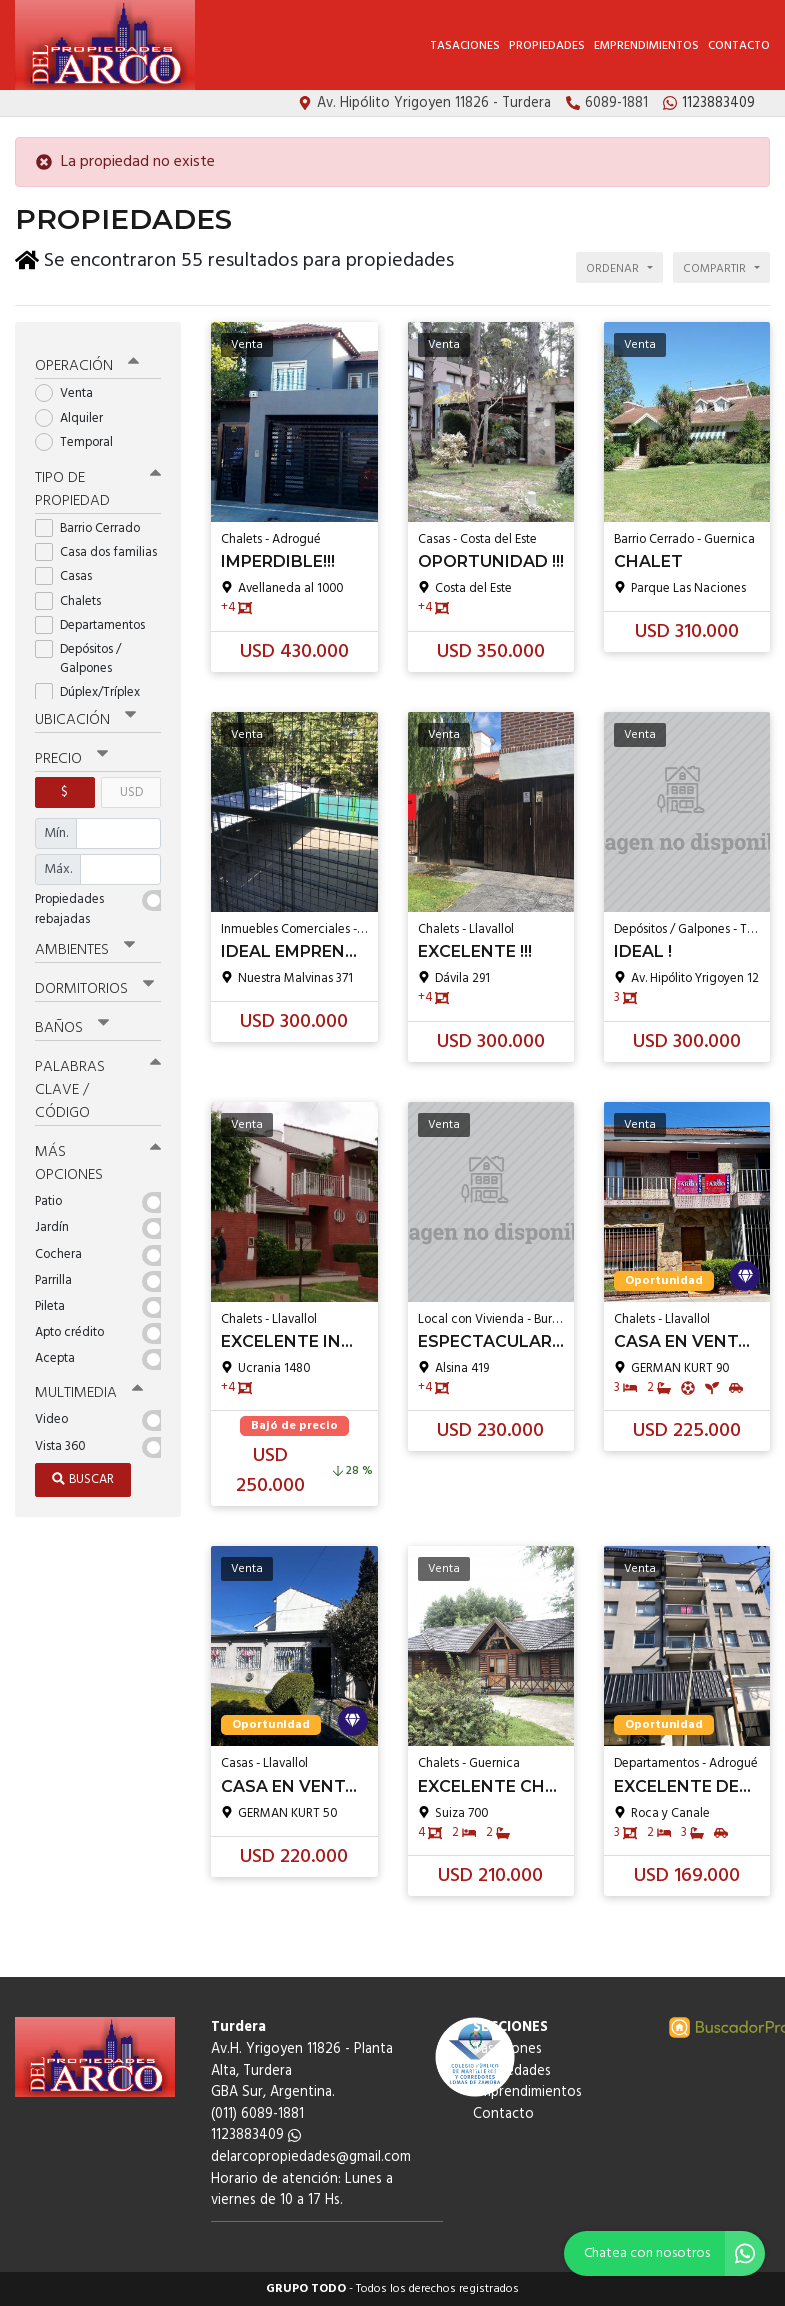 Image resolution: width=785 pixels, height=2306 pixels. Describe the element at coordinates (96, 621) in the screenshot. I see `Departamentos` at that location.